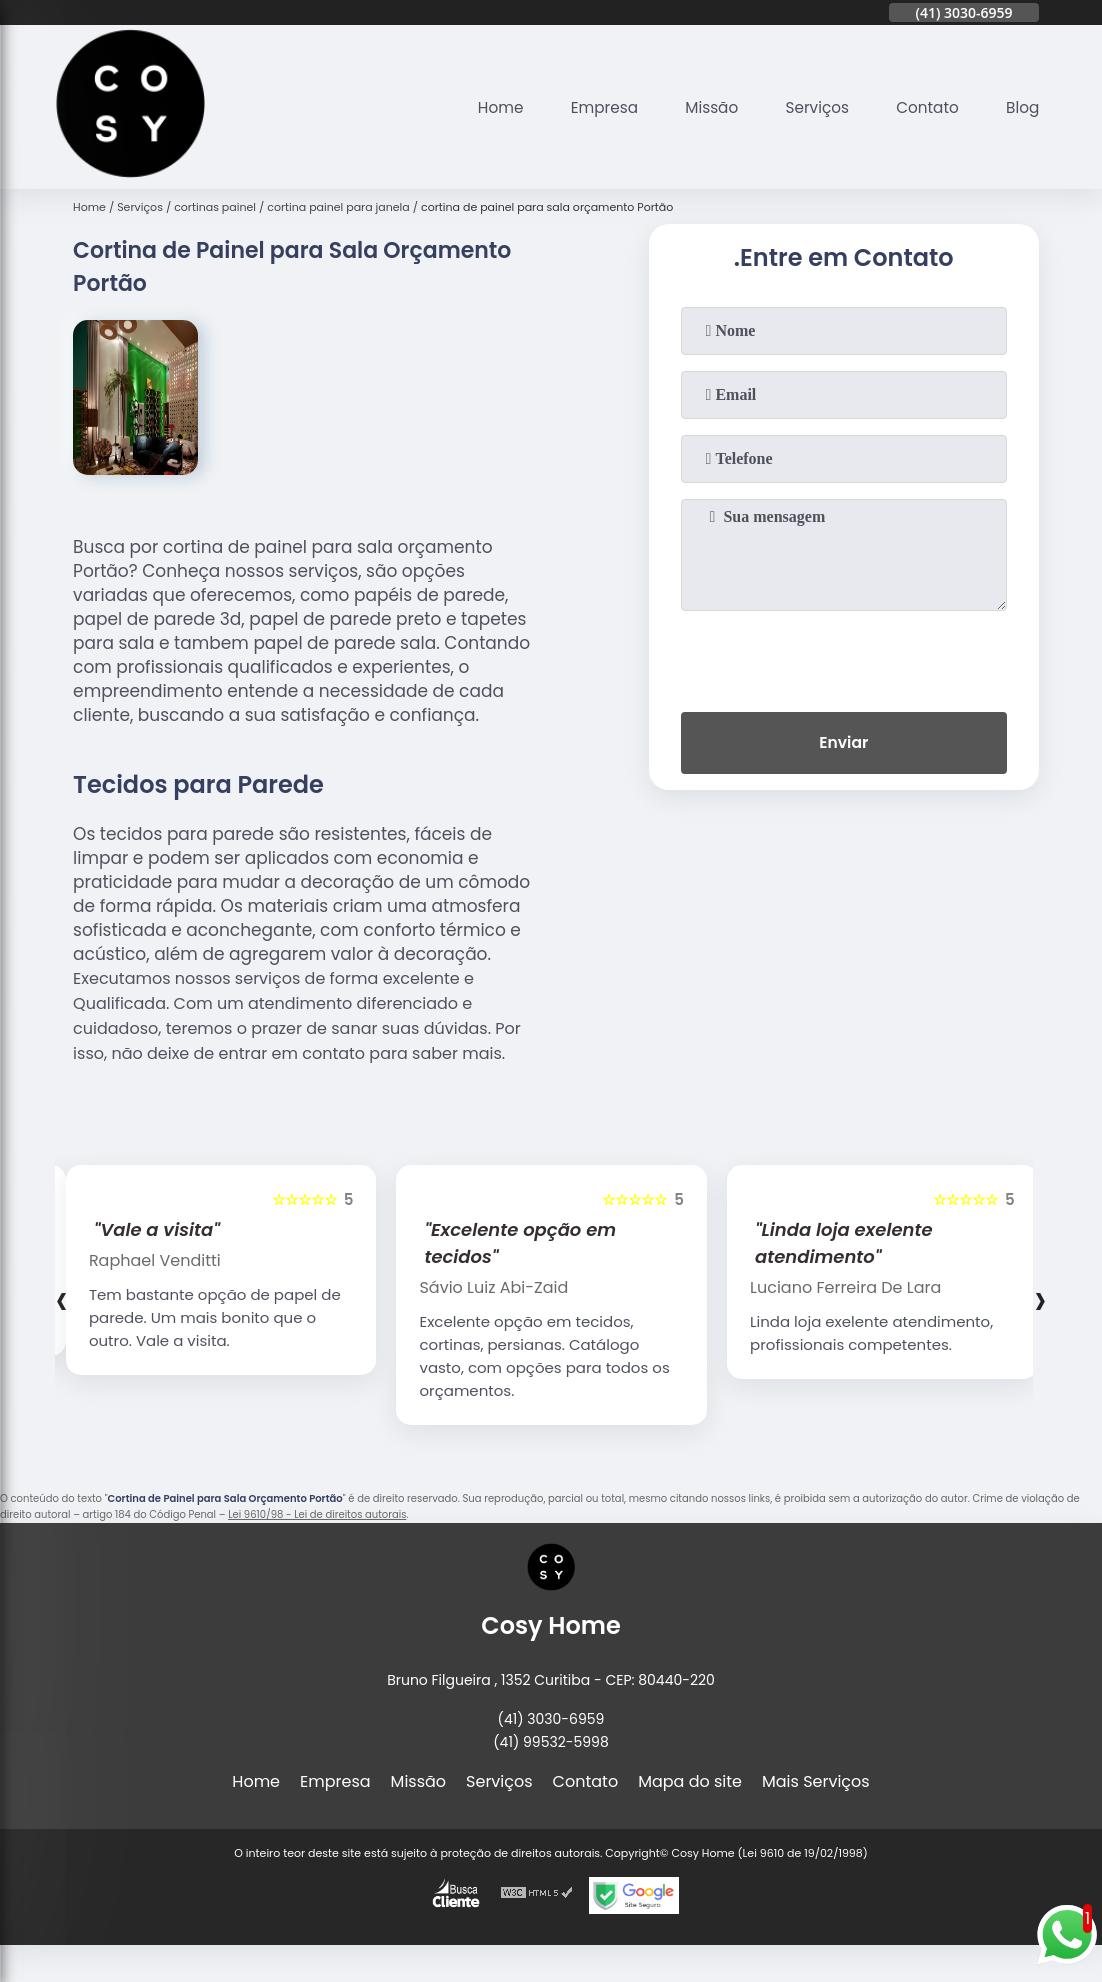 The image size is (1102, 1982). Describe the element at coordinates (482, 107) in the screenshot. I see `Home` at that location.